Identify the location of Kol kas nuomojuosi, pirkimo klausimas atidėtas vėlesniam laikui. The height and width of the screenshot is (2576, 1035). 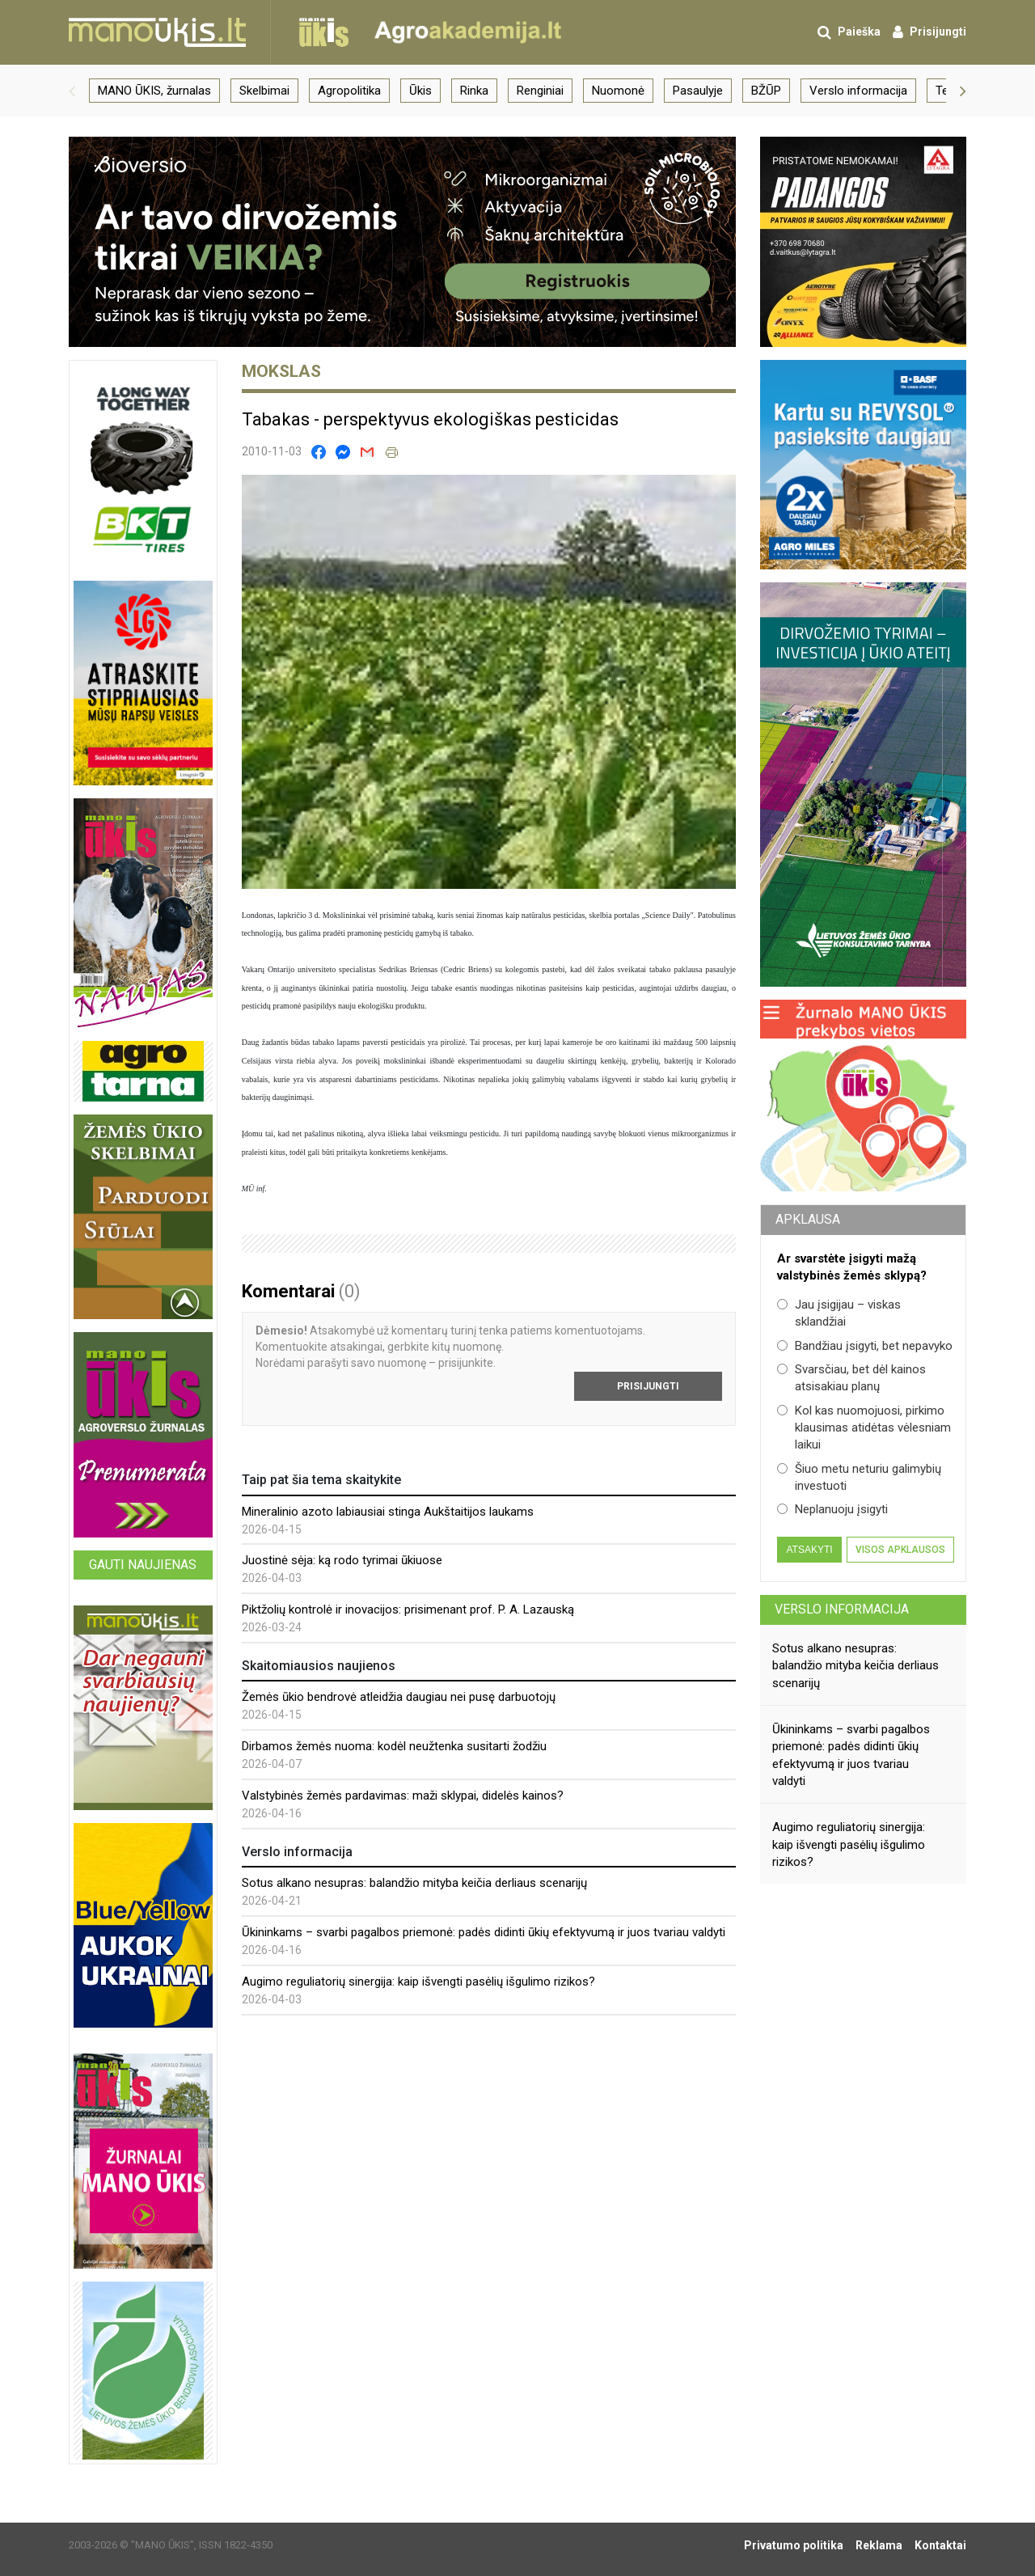
(864, 1428).